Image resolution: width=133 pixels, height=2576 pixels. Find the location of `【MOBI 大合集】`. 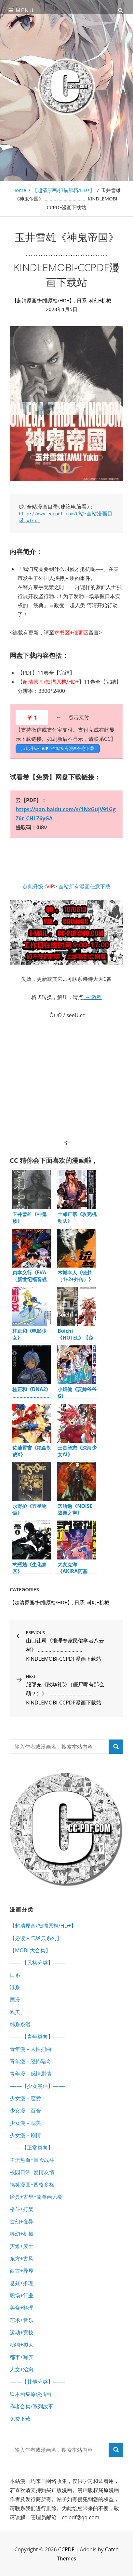

【MOBI 大合集】 is located at coordinates (30, 1950).